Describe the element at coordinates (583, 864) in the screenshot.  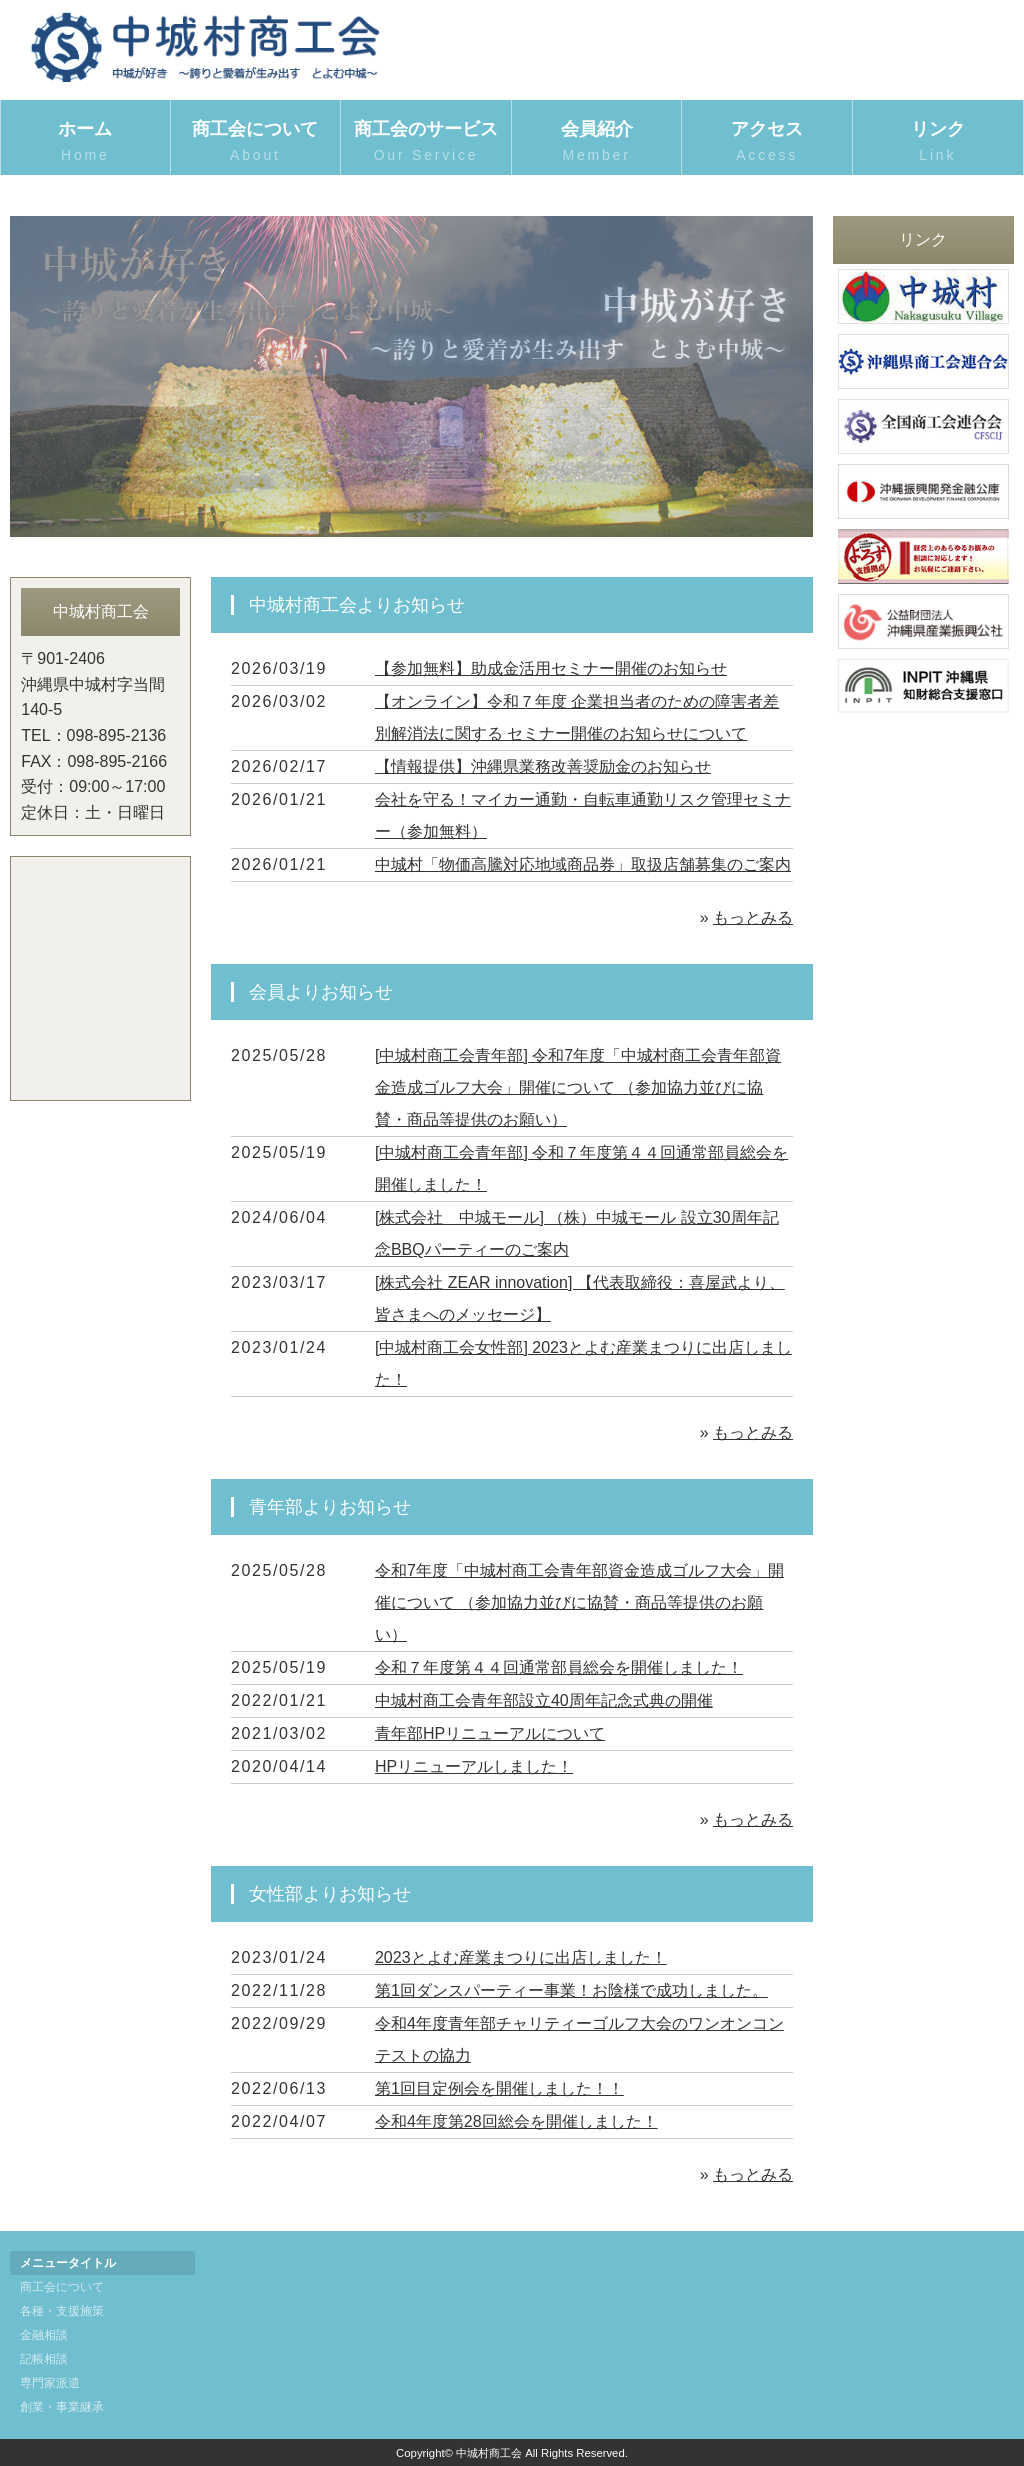
I see `中城村「物価高騰対応地域商品券」取扱店舗募集のご案内` at that location.